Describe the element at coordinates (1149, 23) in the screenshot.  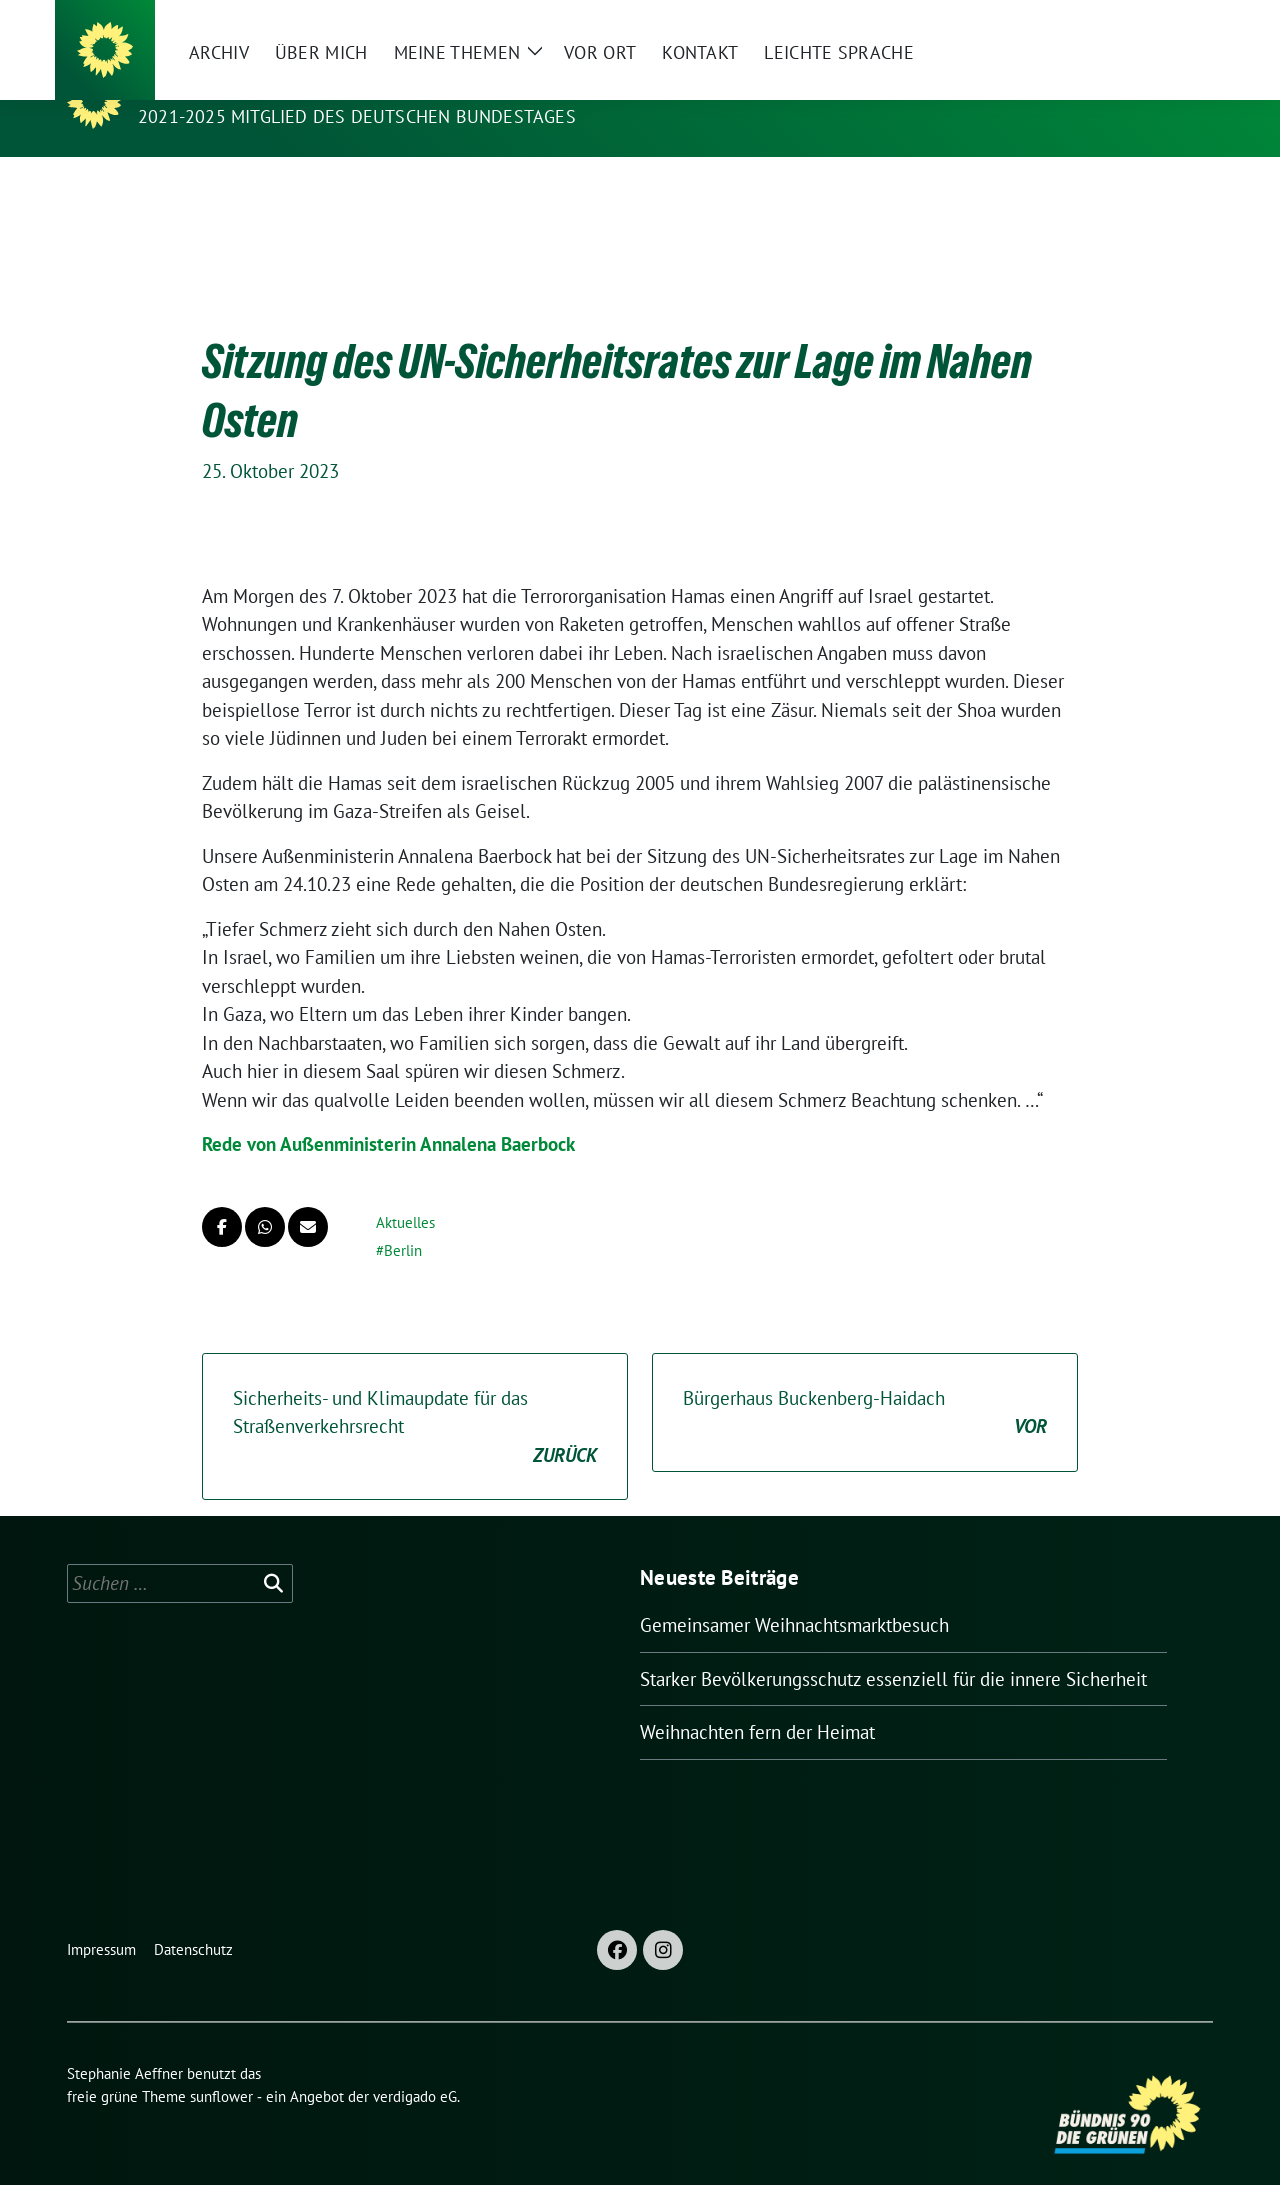
I see `[Suche]` at that location.